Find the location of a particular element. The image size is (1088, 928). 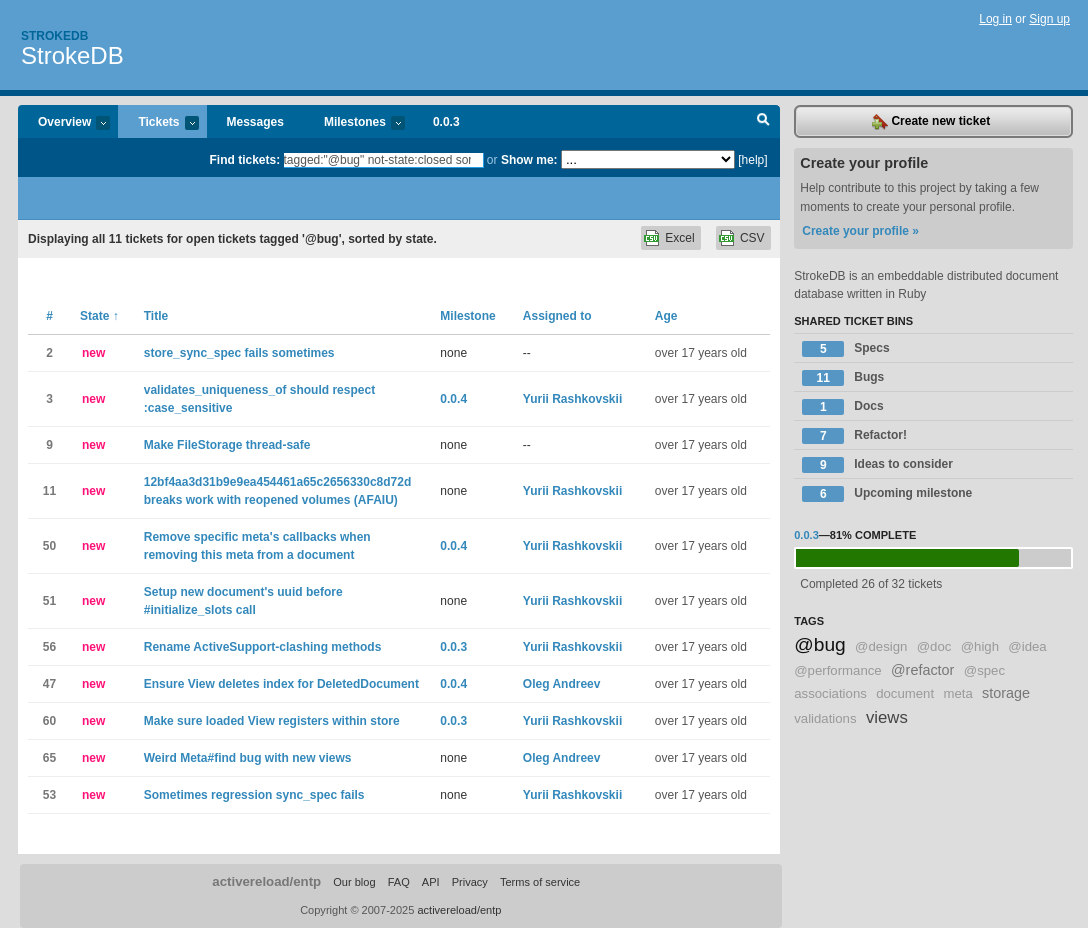

60 is located at coordinates (49, 721).